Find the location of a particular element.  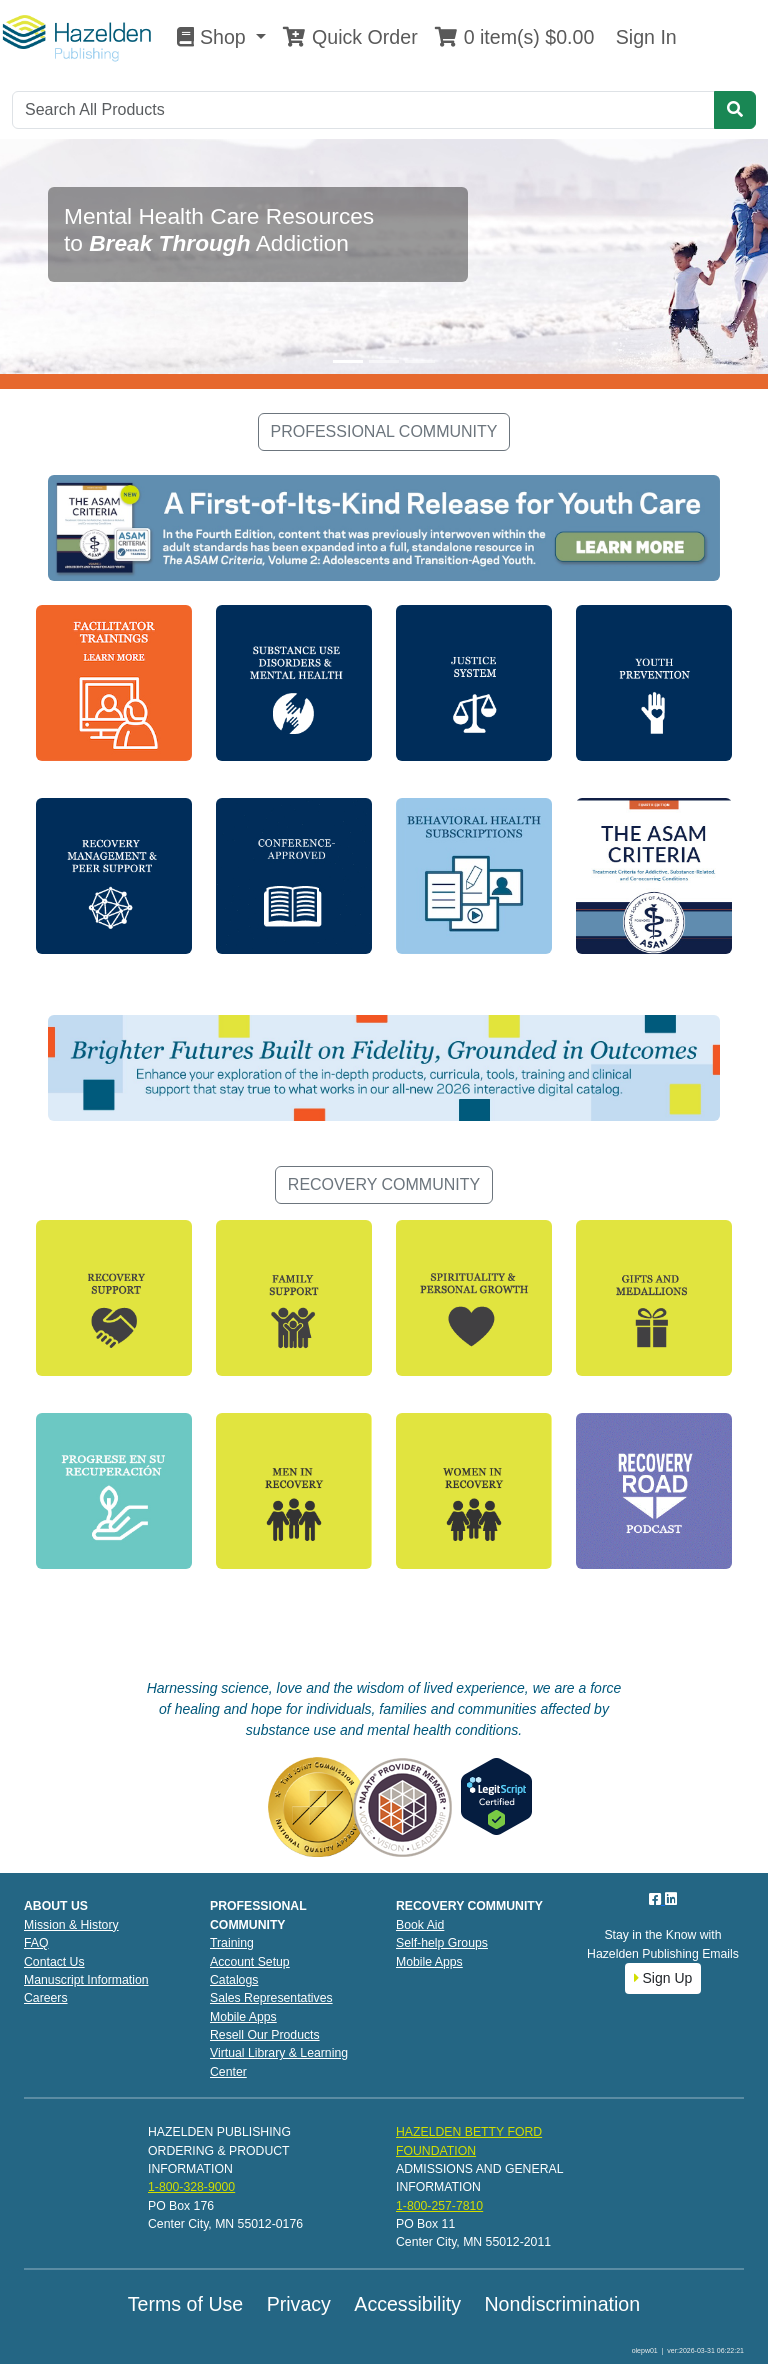

PROFESSIONAL COMMUNITY [button] is located at coordinates (384, 431).